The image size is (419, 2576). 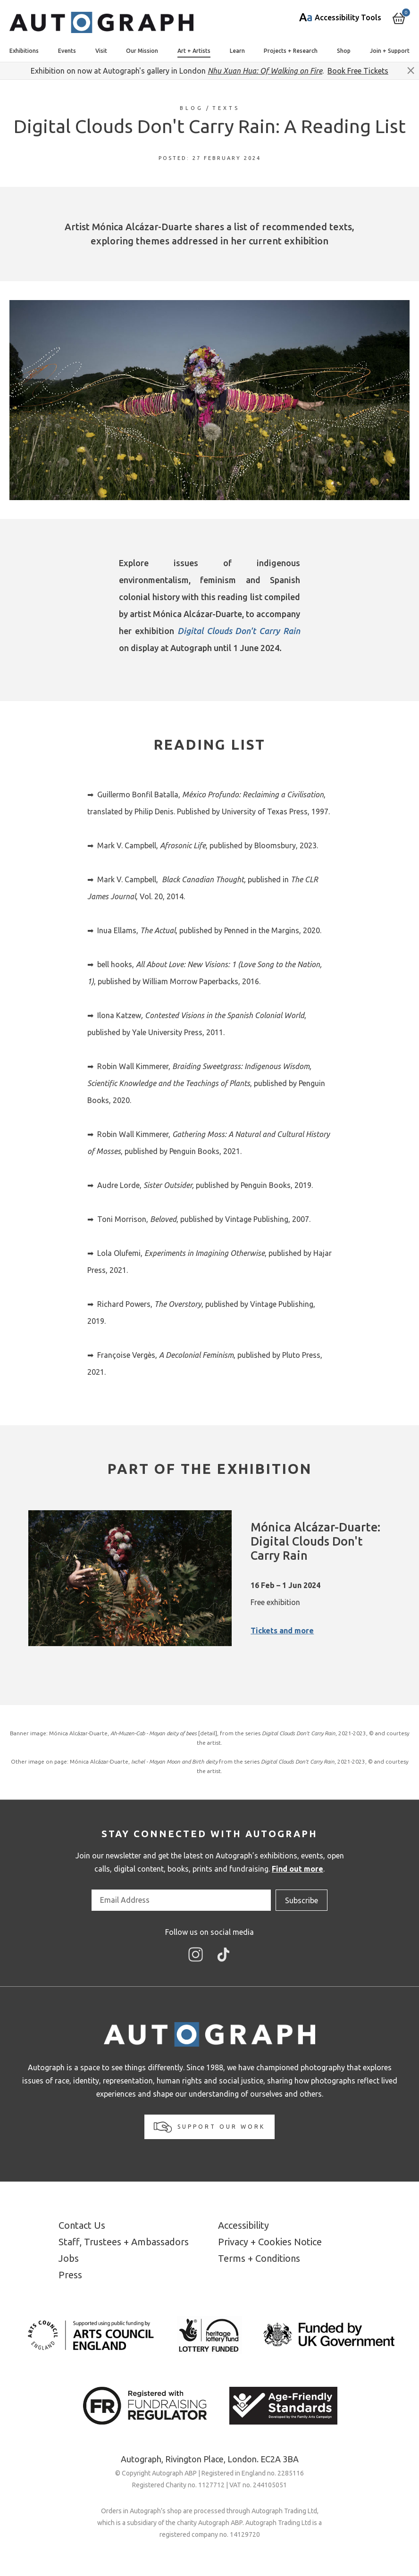 What do you see at coordinates (238, 631) in the screenshot?
I see `Digital Clouds Don't Carry Rain` at bounding box center [238, 631].